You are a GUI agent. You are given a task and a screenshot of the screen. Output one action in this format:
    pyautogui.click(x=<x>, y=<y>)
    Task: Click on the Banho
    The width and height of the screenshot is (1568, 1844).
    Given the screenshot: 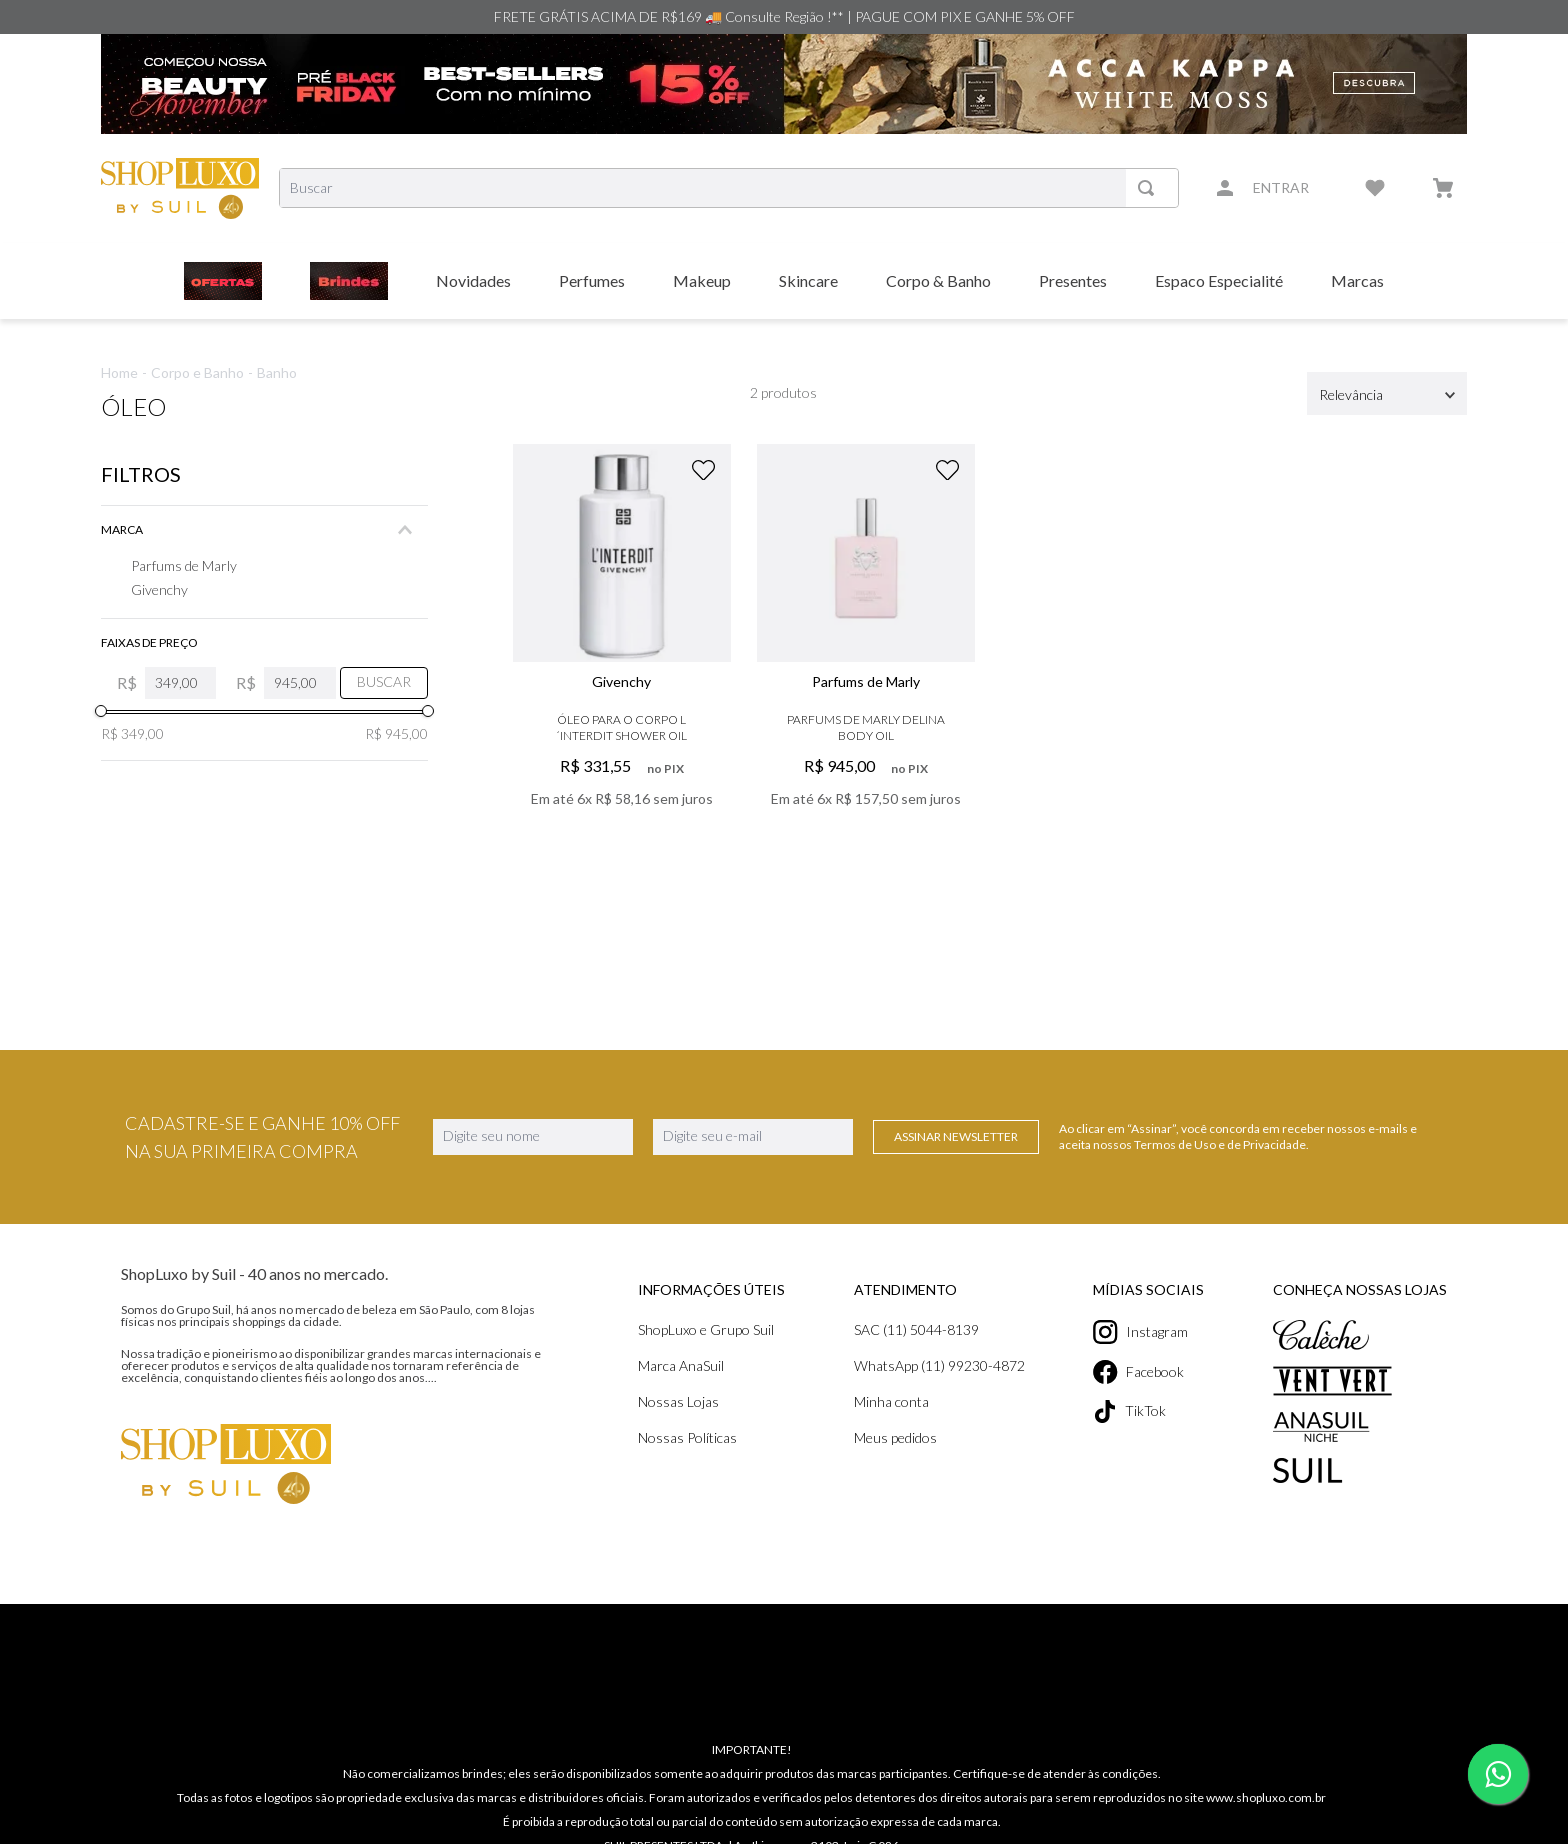 What is the action you would take?
    pyautogui.click(x=277, y=372)
    